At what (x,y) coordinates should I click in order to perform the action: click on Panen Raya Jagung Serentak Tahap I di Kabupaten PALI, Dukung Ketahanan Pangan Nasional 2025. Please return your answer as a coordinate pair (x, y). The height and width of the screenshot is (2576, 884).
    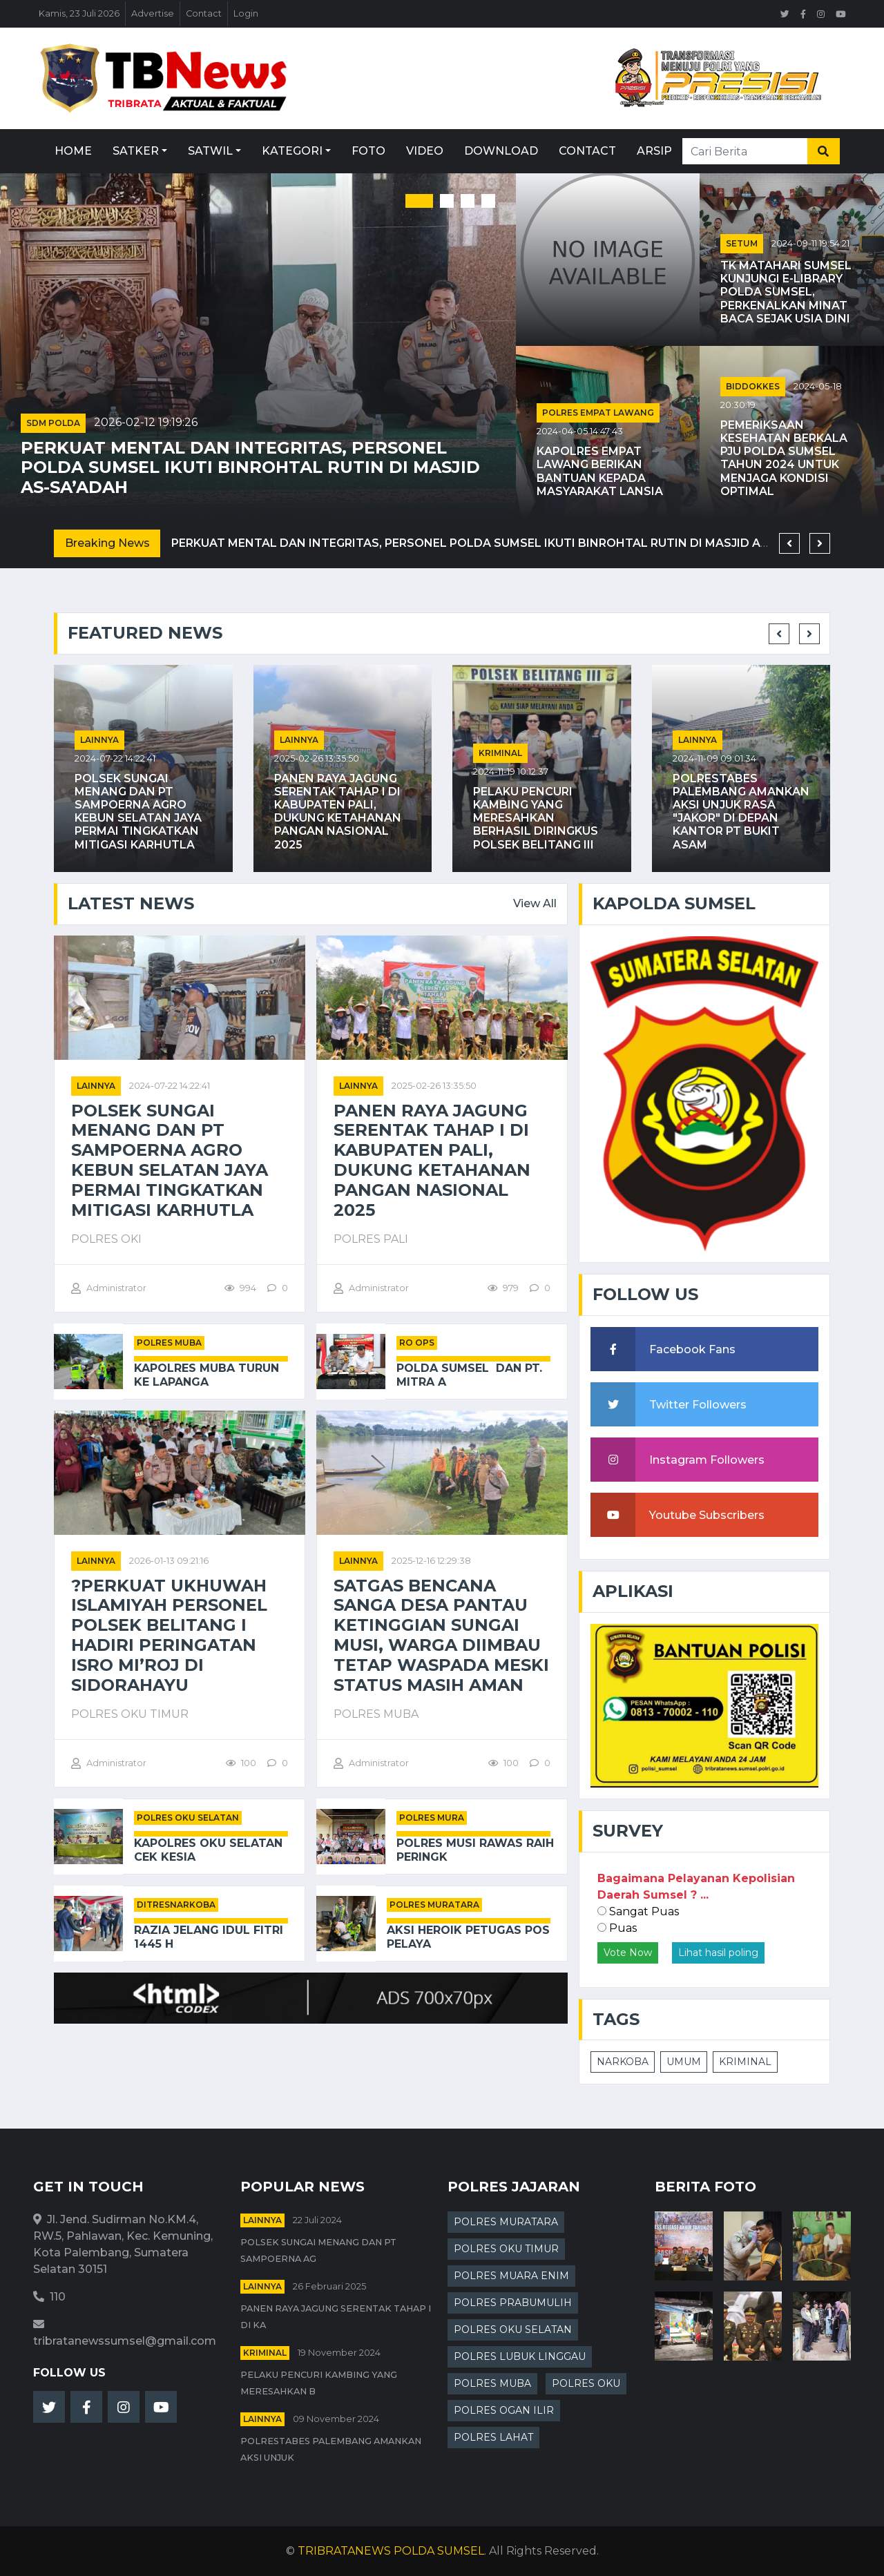
    Looking at the image, I should click on (337, 811).